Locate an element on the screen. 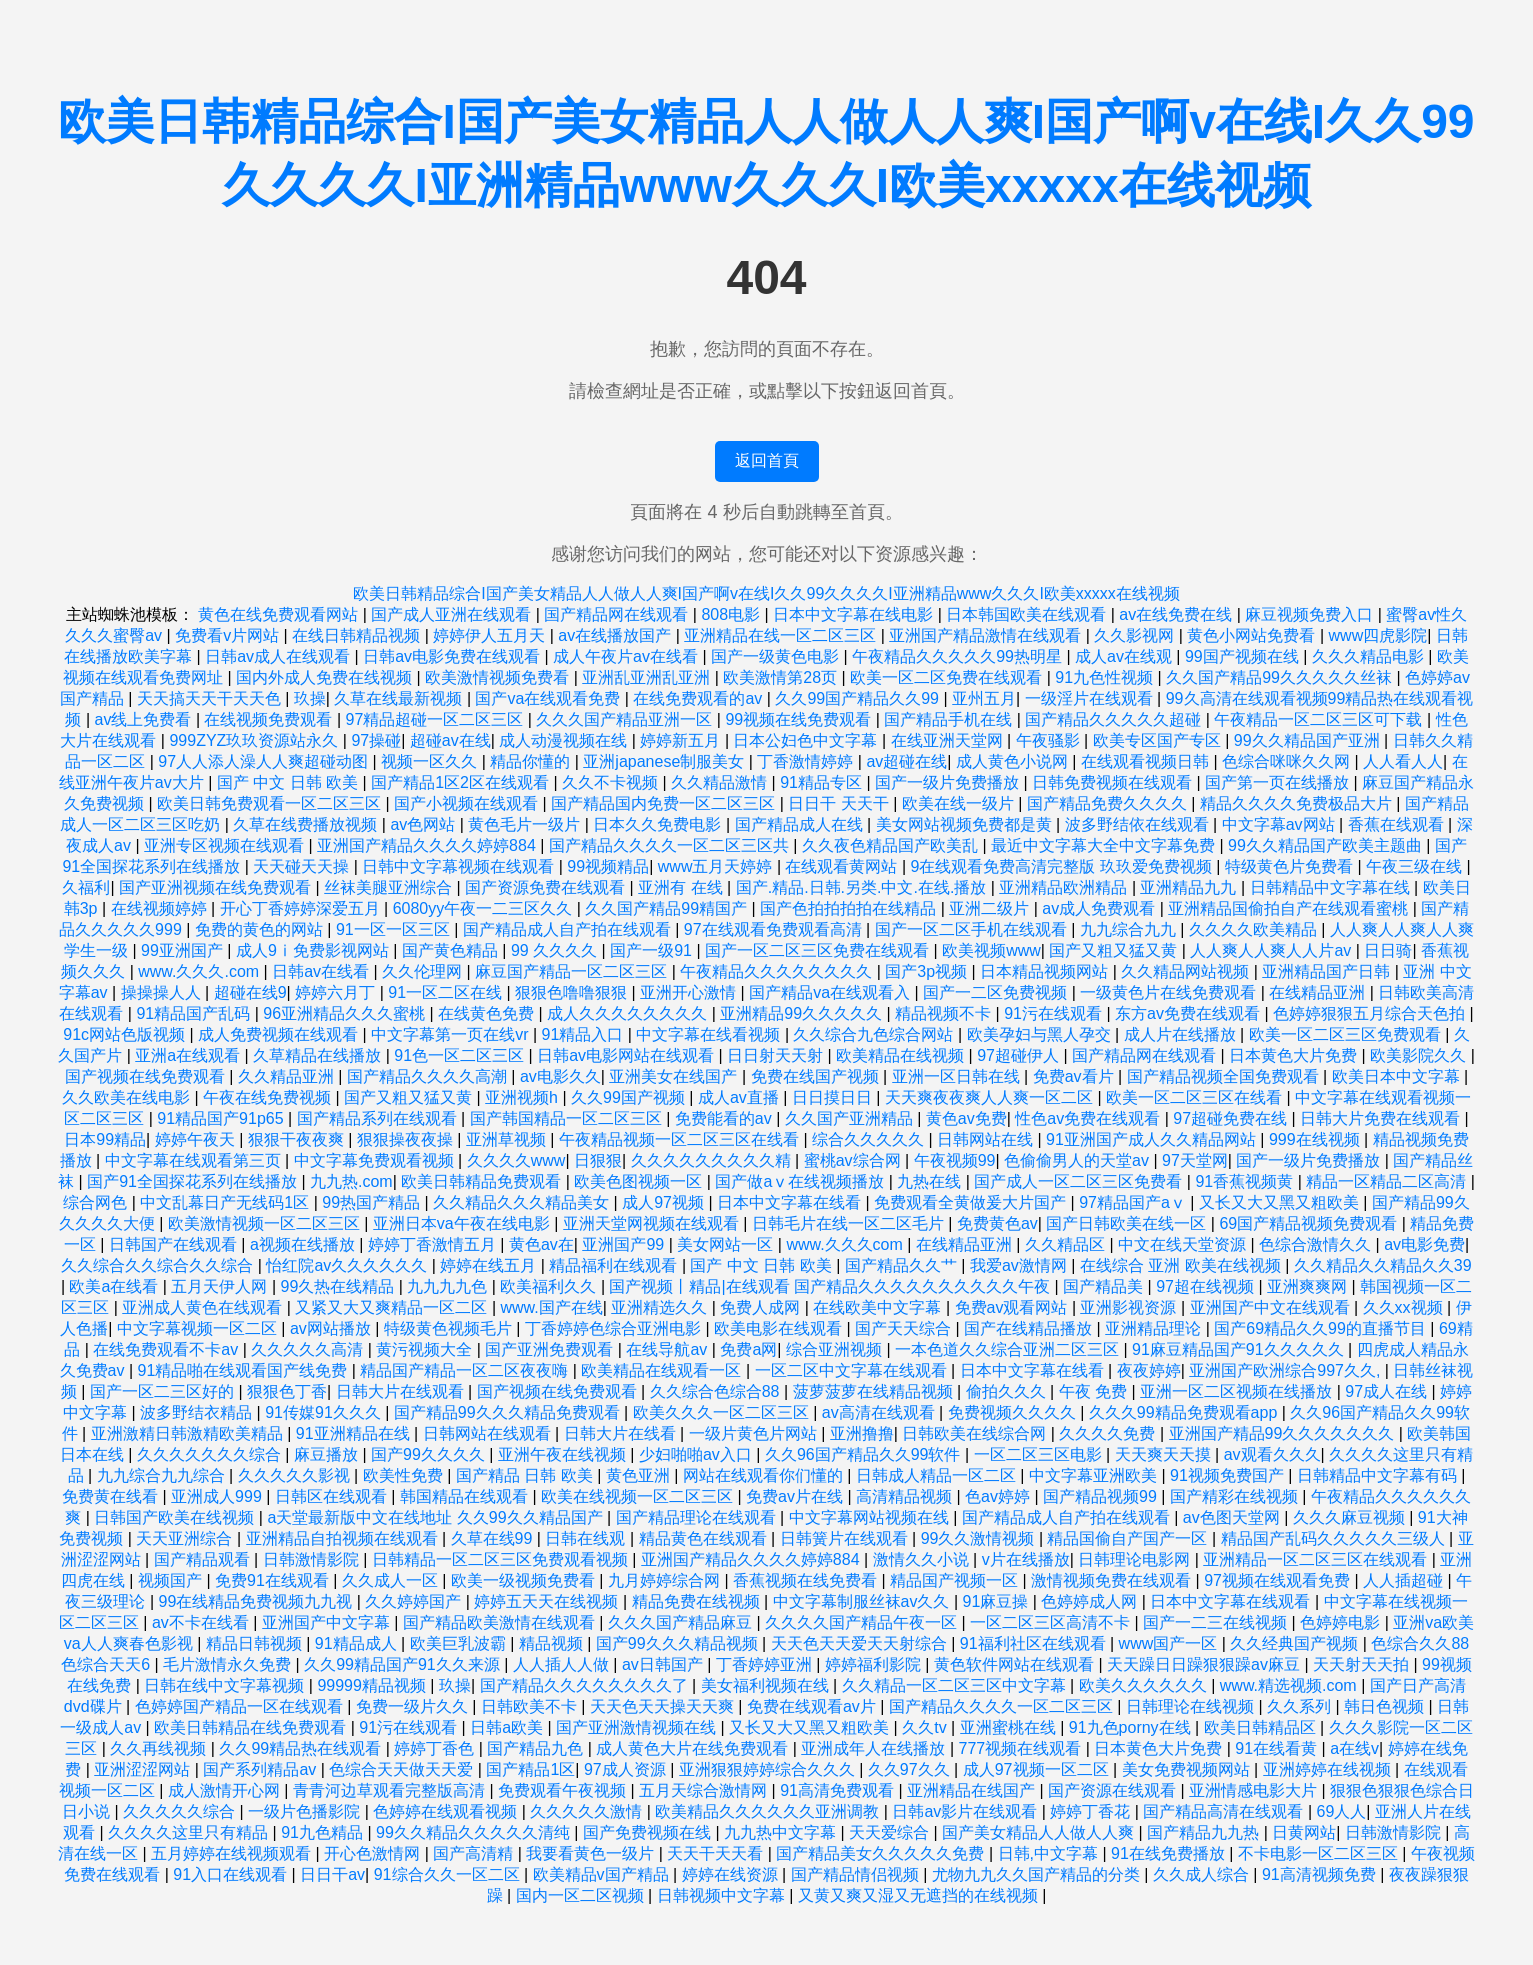  天天射天天拍 is located at coordinates (1363, 1664).